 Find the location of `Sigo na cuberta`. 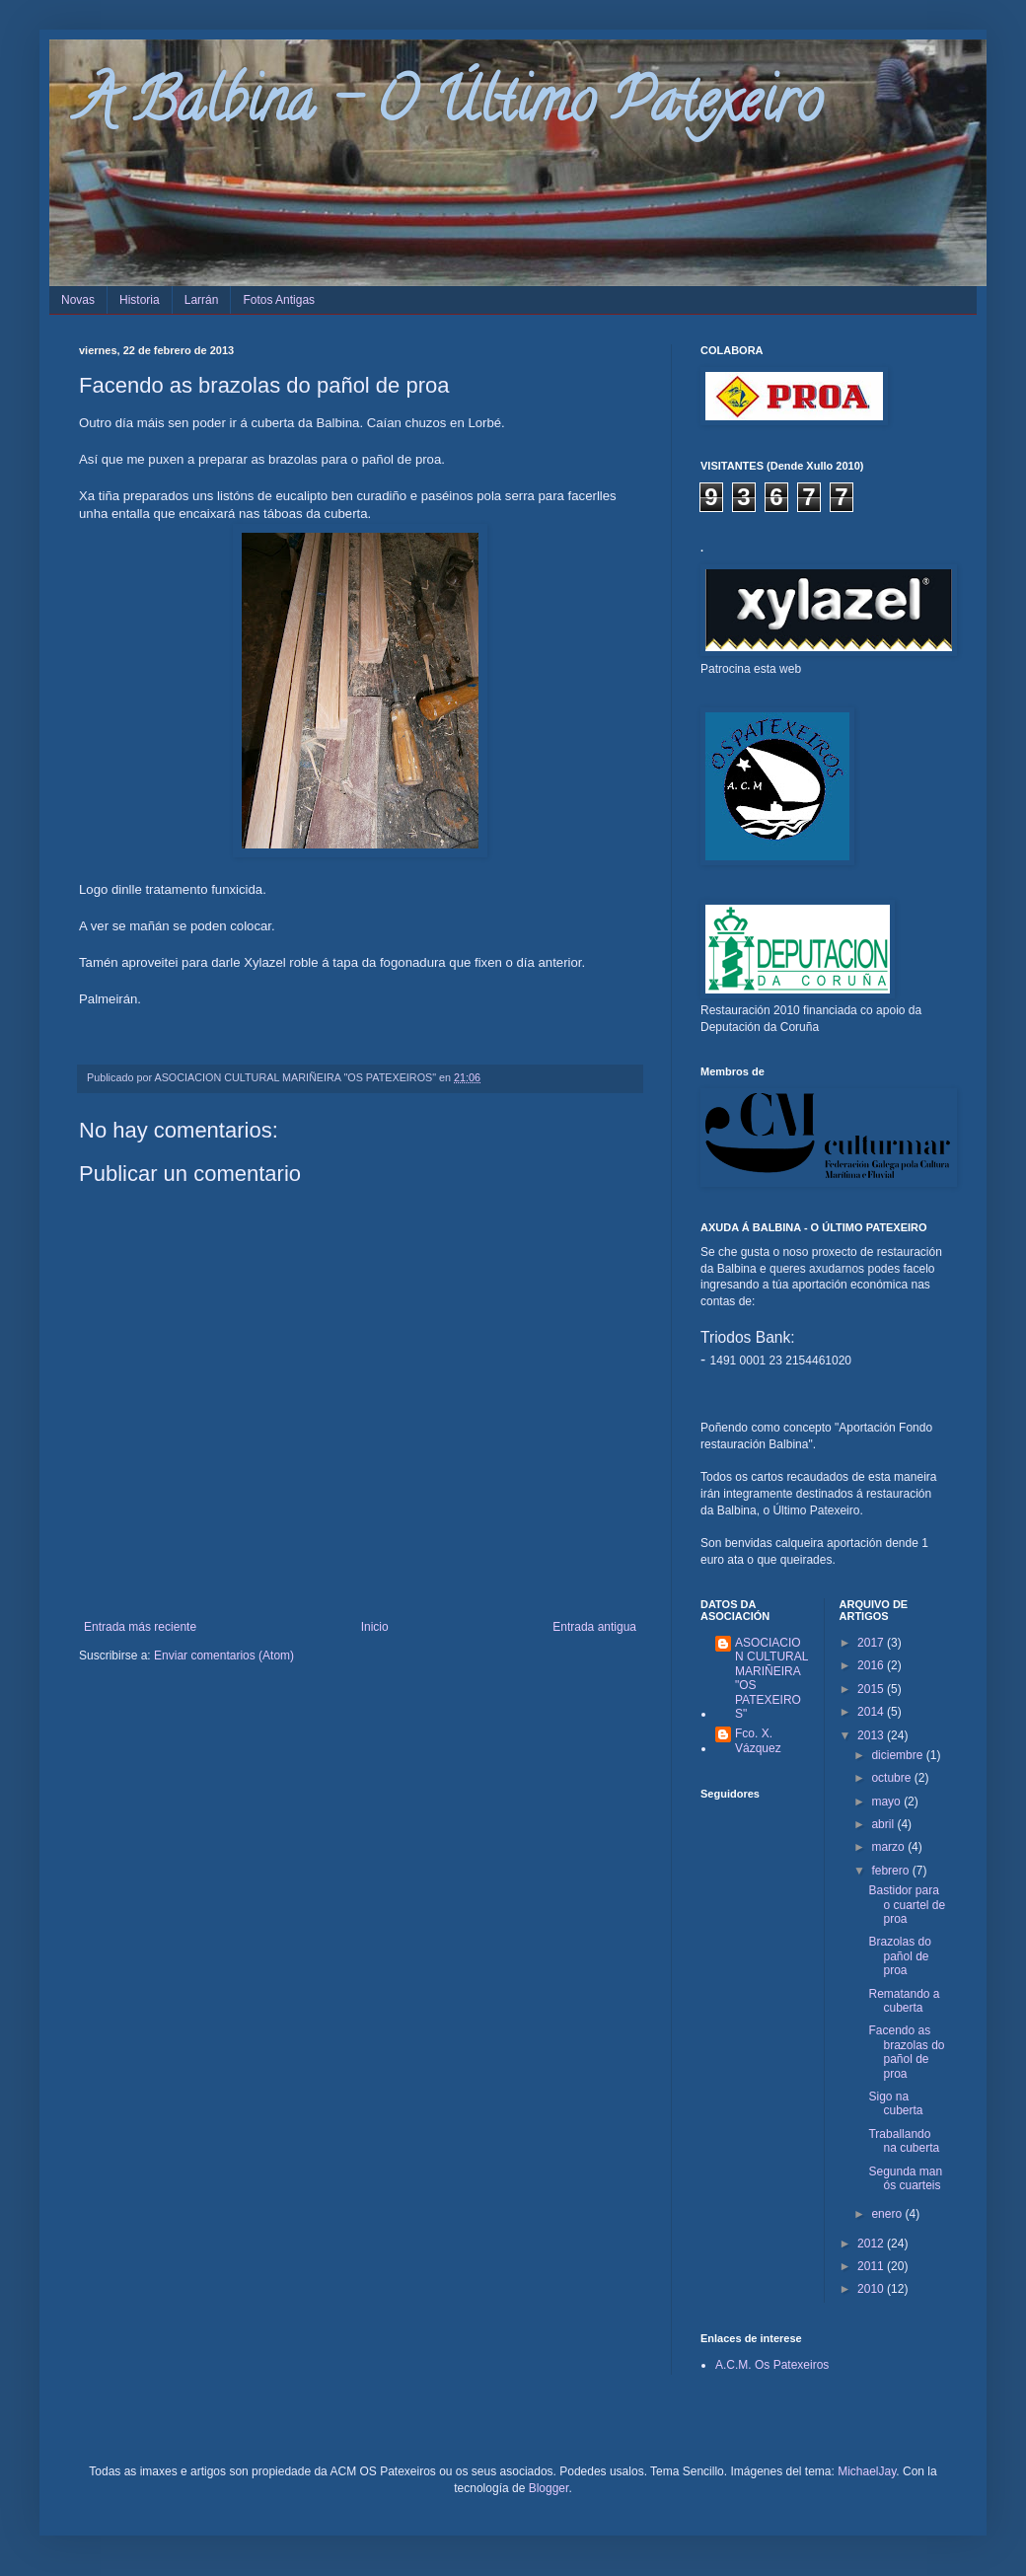

Sigo na cuberta is located at coordinates (895, 2103).